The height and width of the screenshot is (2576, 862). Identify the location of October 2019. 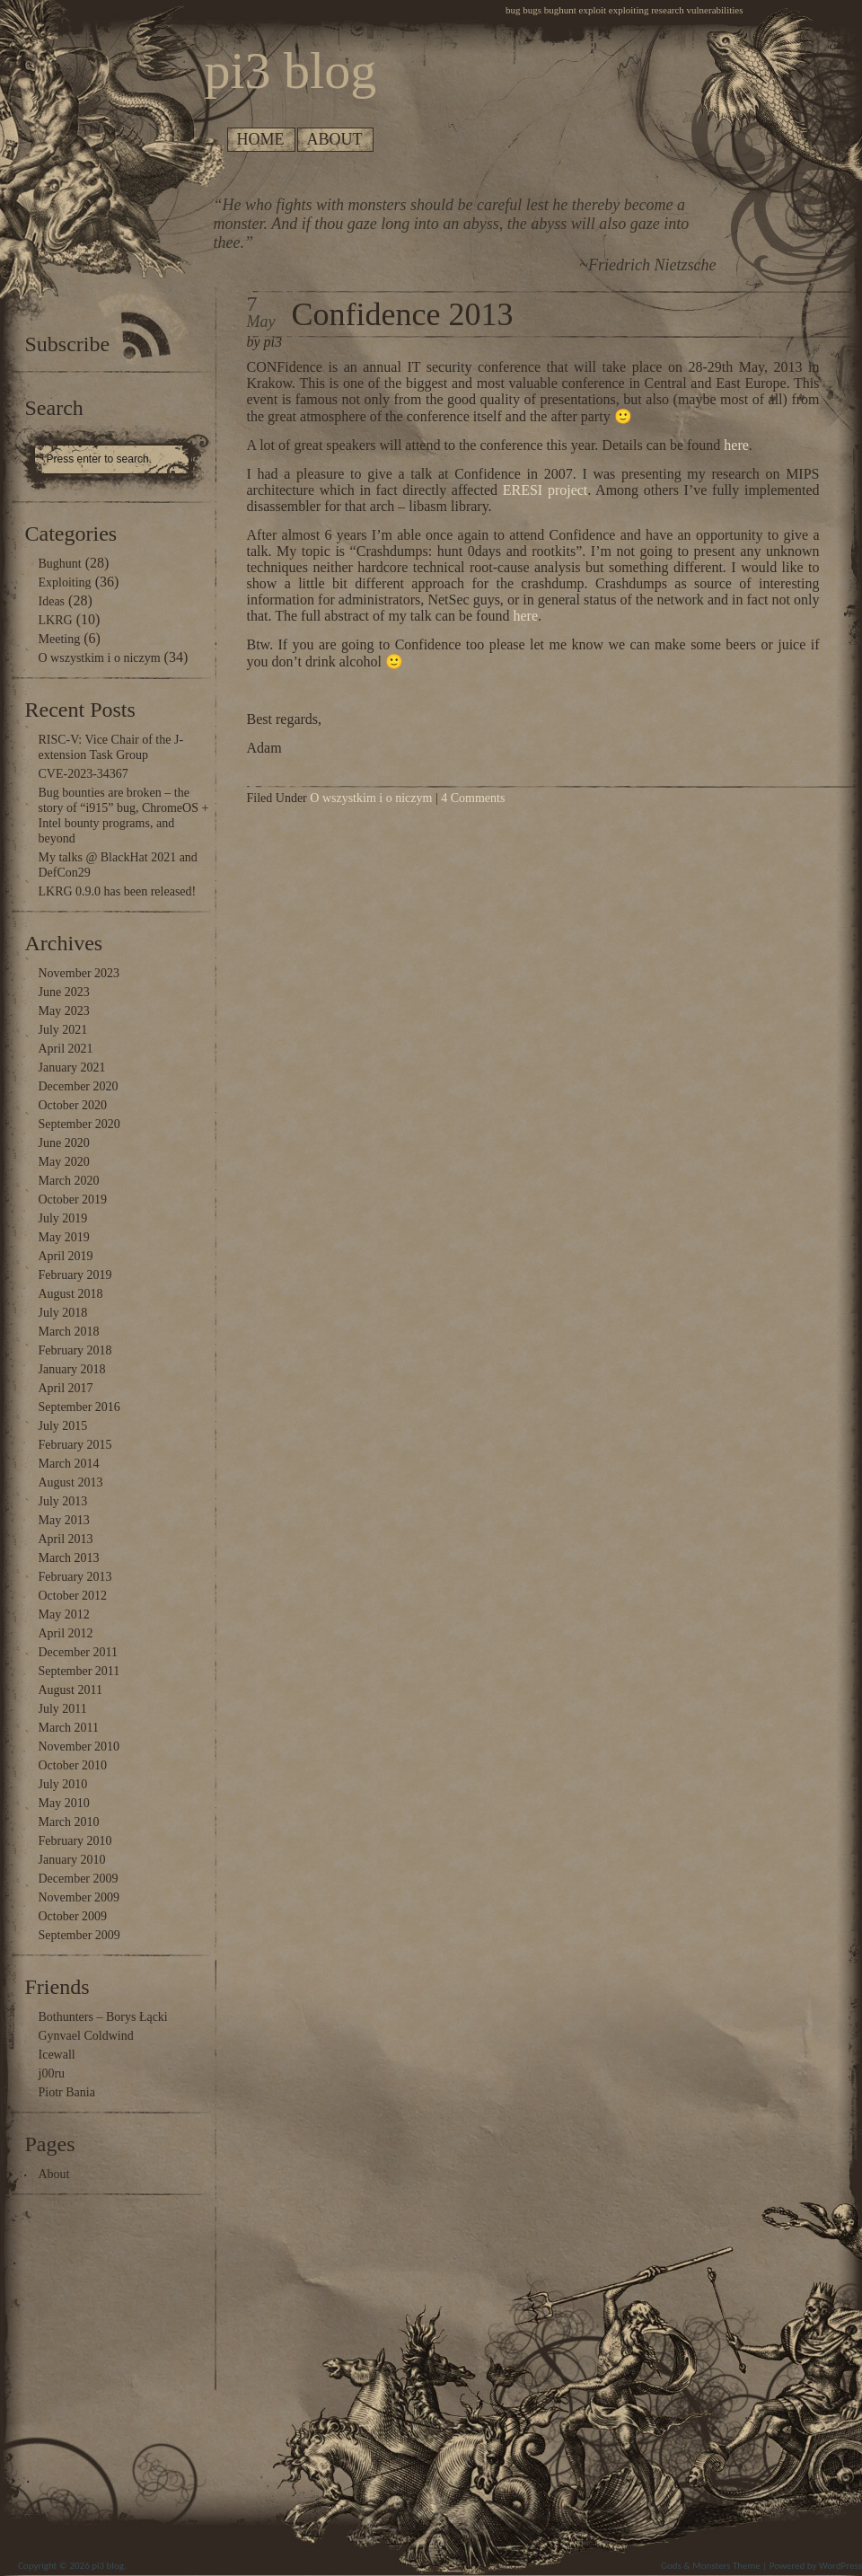
(73, 1199).